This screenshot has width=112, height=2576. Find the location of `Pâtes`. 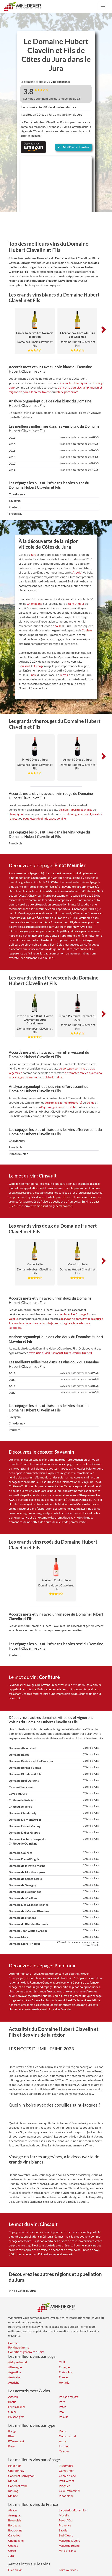

Pâtes is located at coordinates (62, 2406).